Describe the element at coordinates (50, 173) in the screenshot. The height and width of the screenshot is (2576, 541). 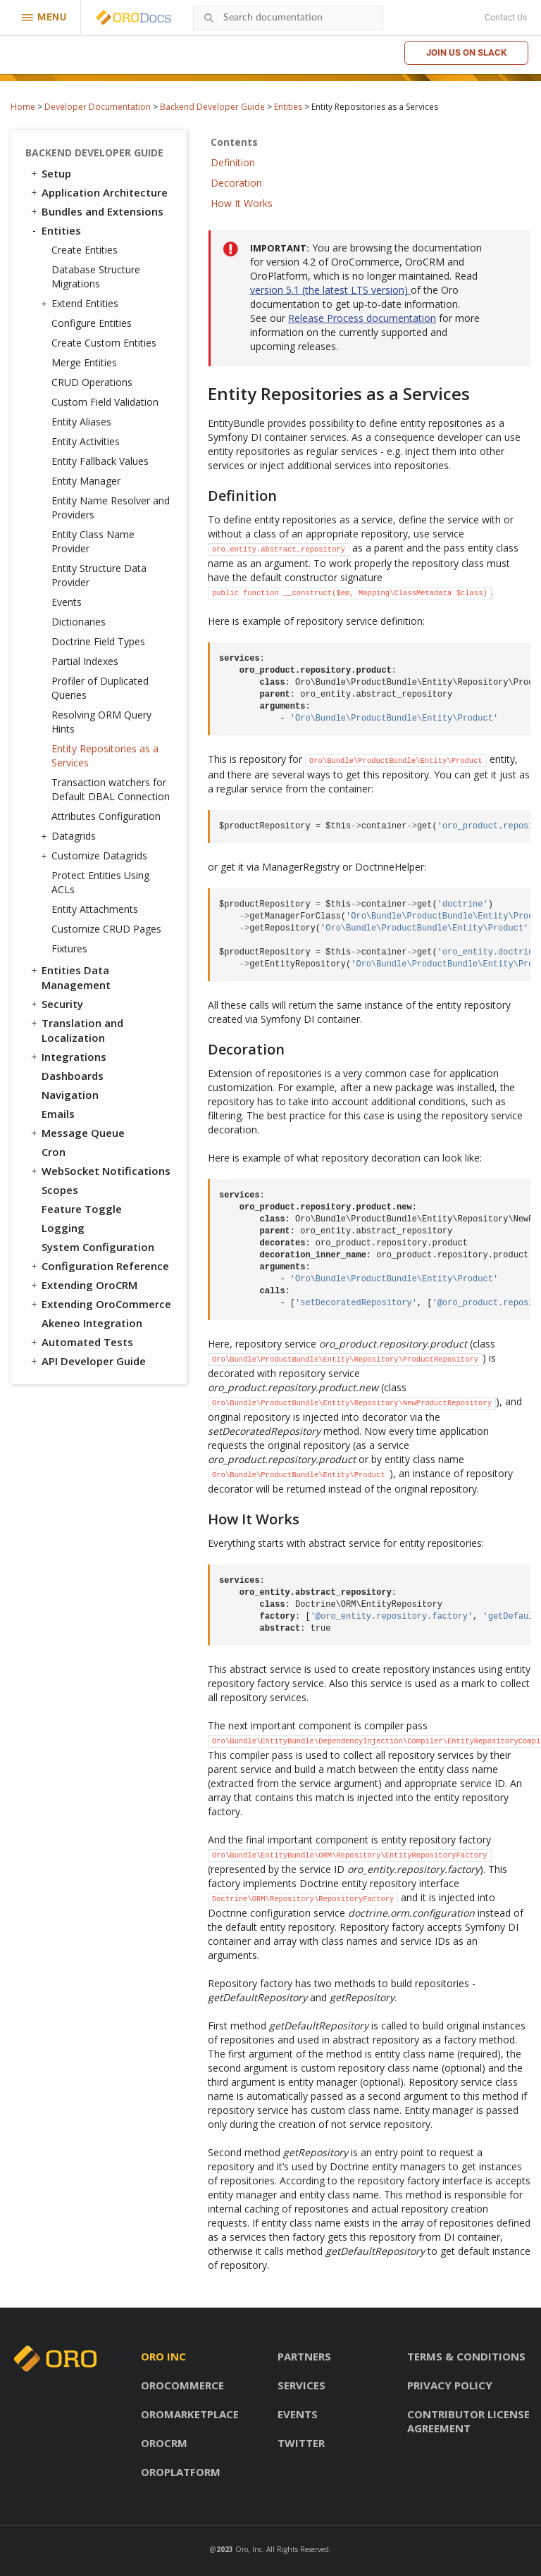
I see `Setup` at that location.